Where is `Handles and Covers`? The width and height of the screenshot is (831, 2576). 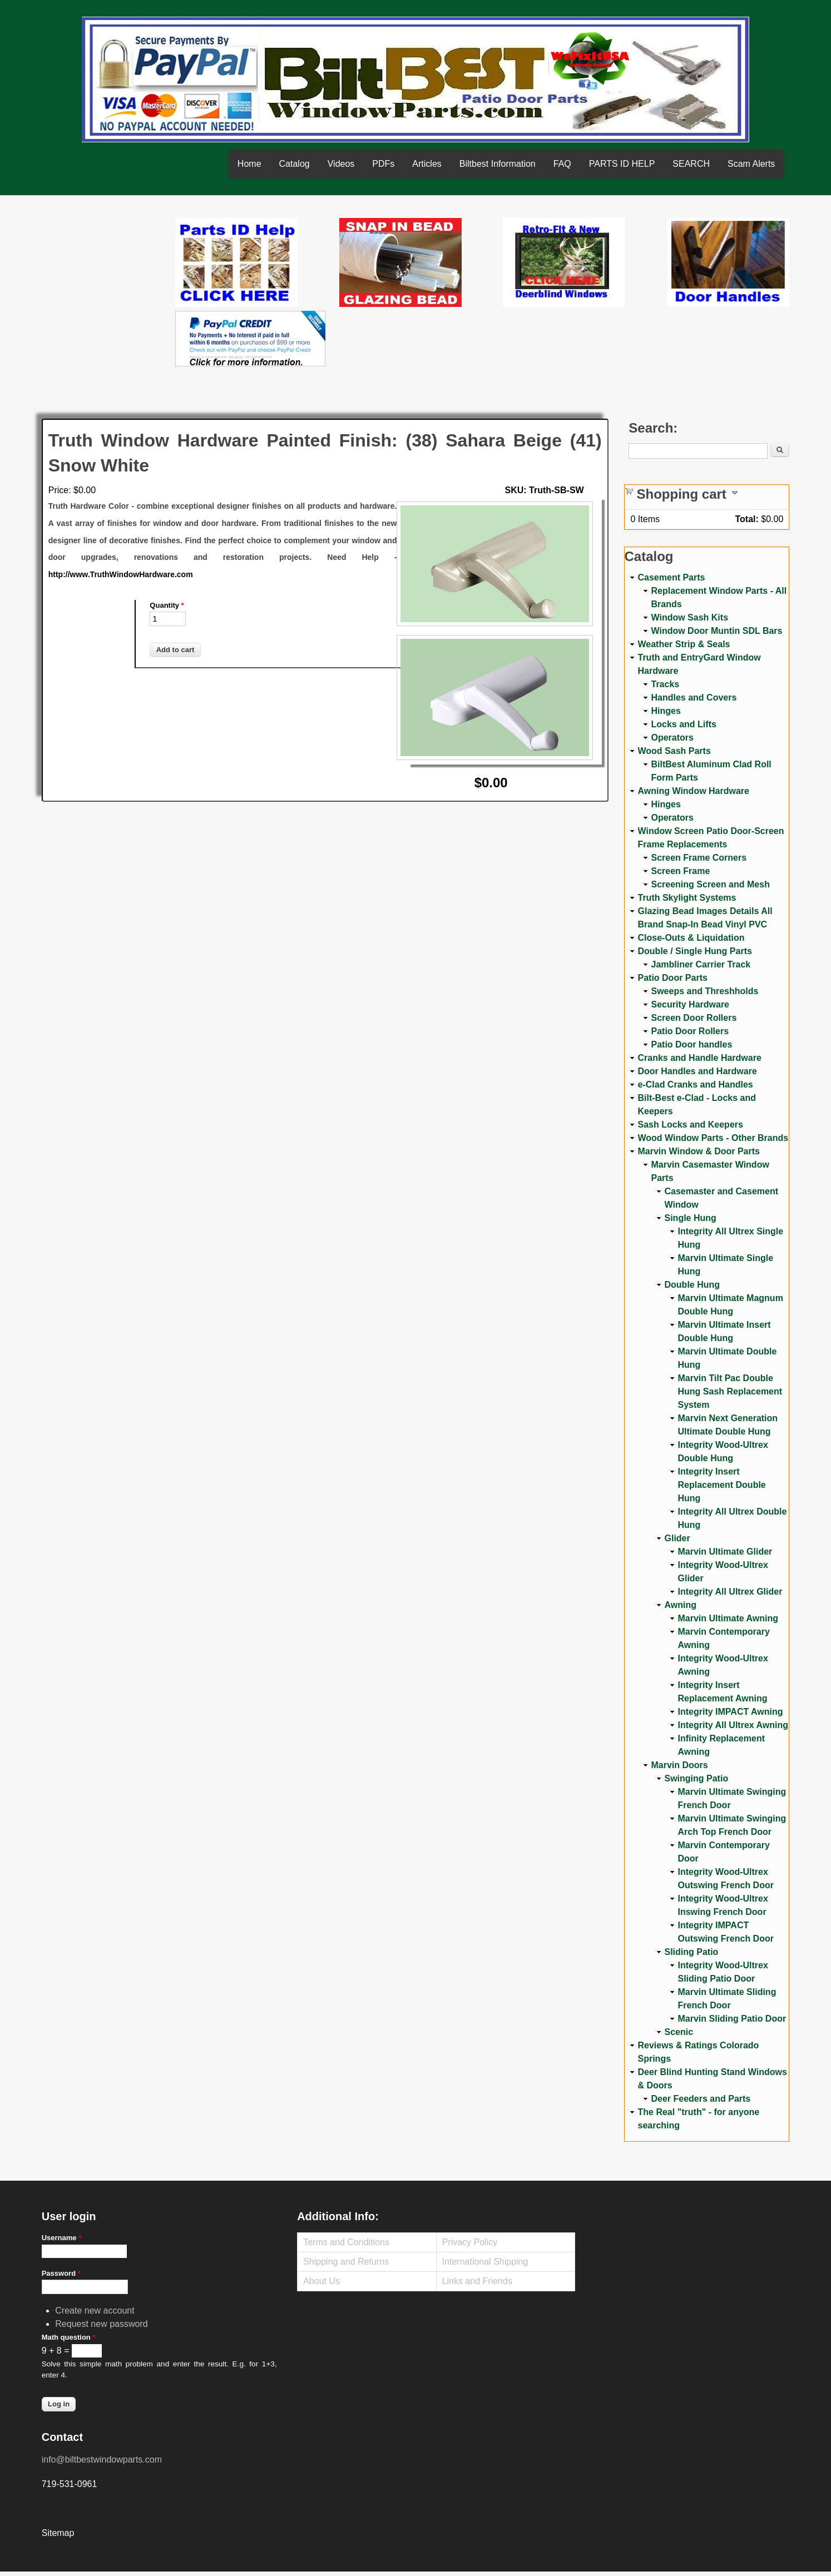 Handles and Covers is located at coordinates (694, 697).